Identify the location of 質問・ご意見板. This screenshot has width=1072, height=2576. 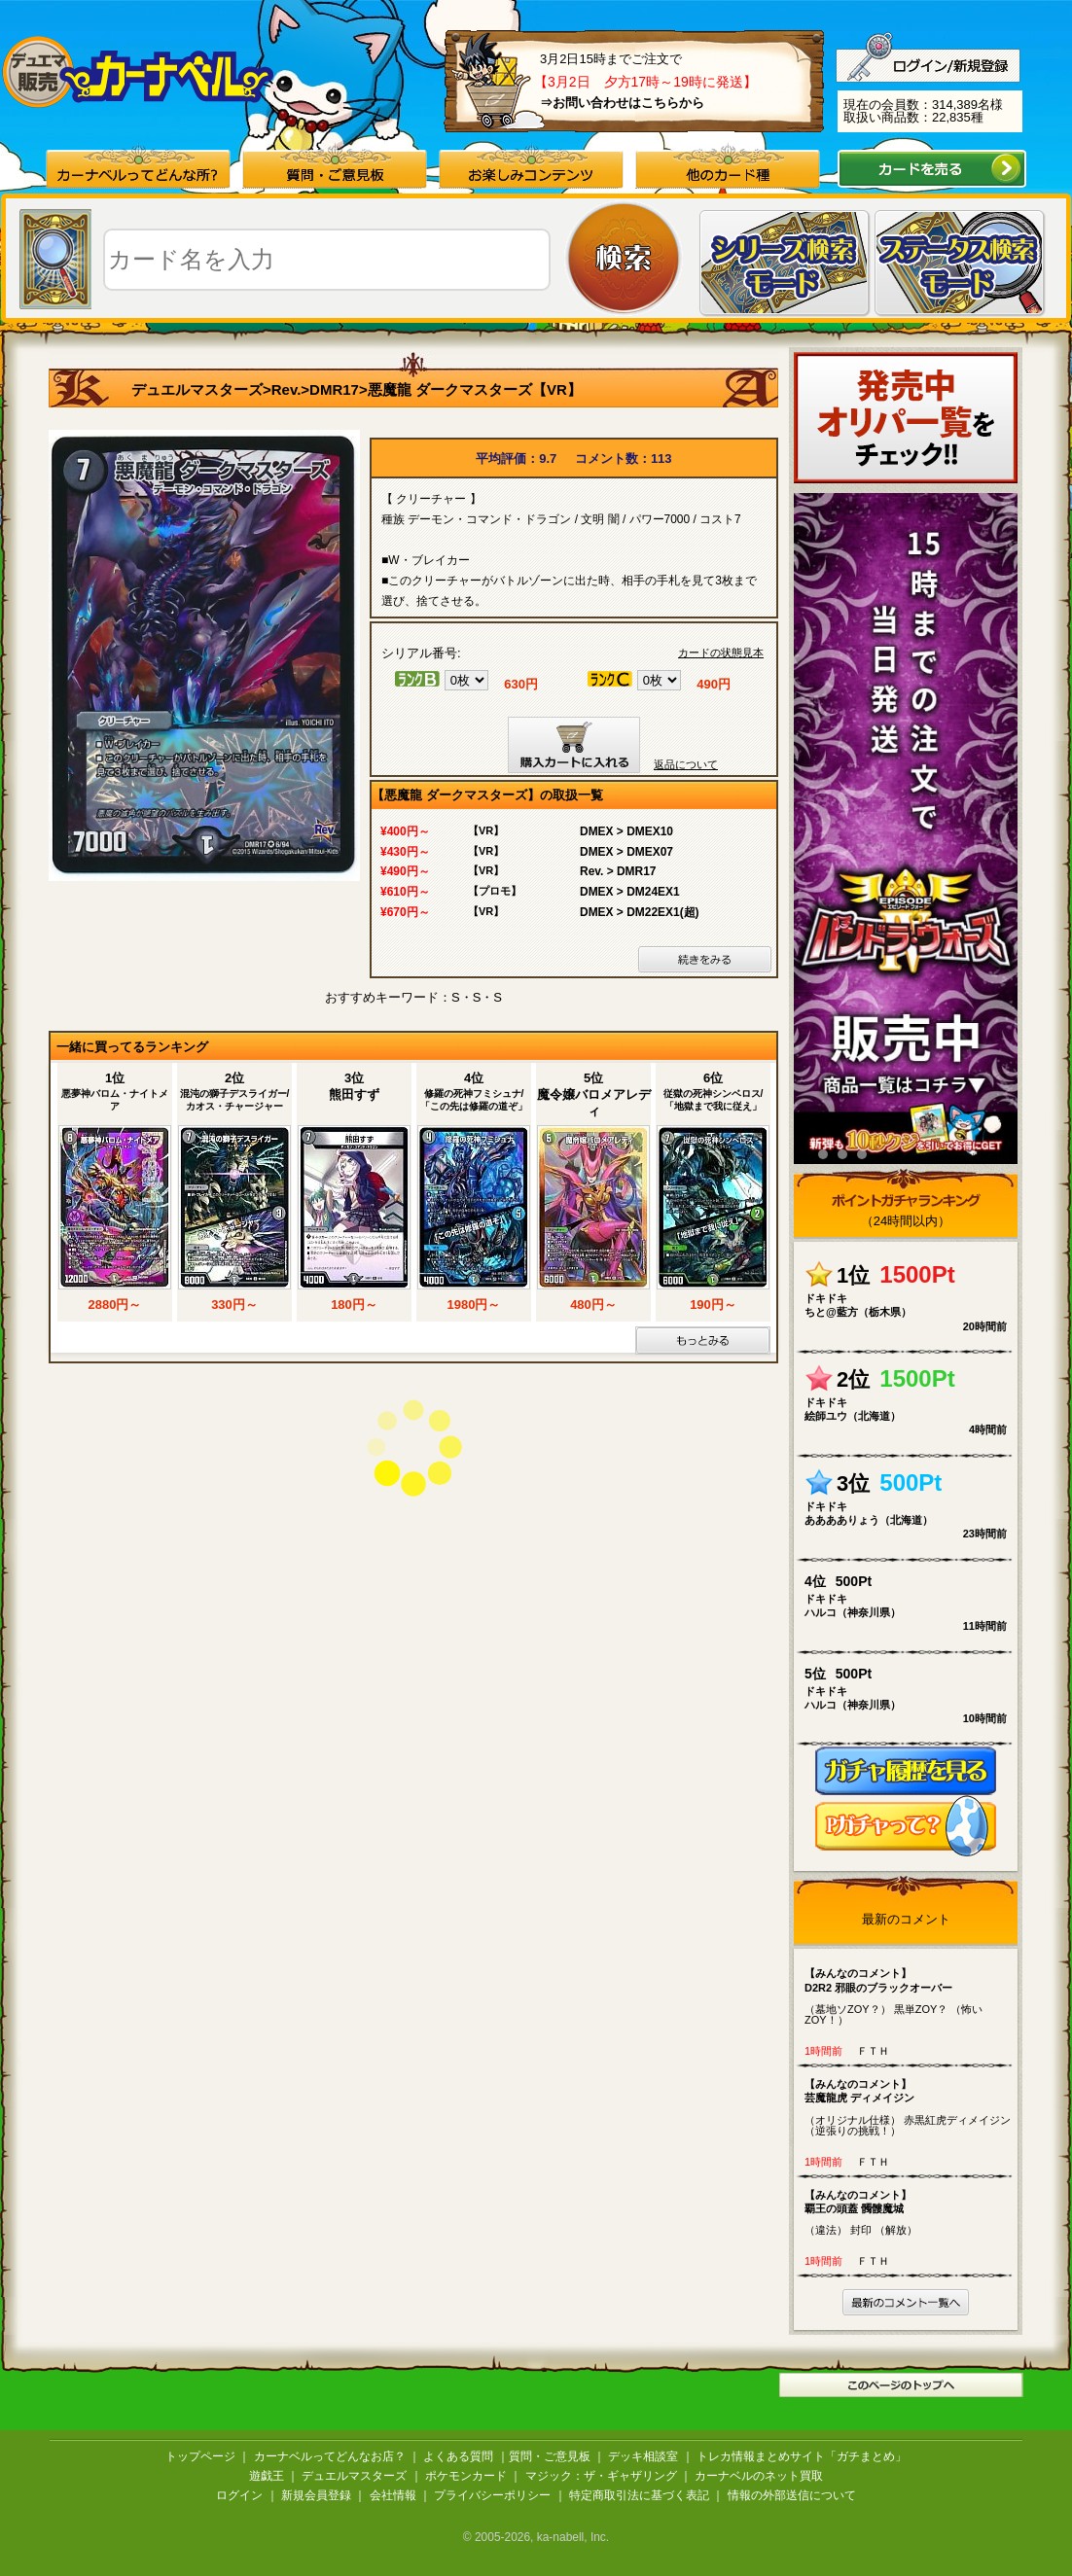
(549, 2456).